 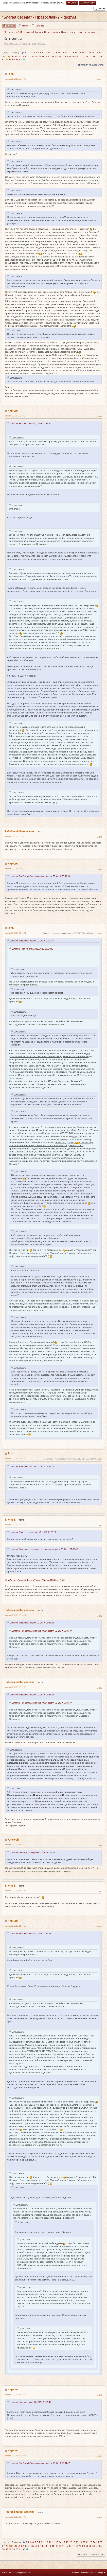 I want to click on Rina, so click(x=11, y=73).